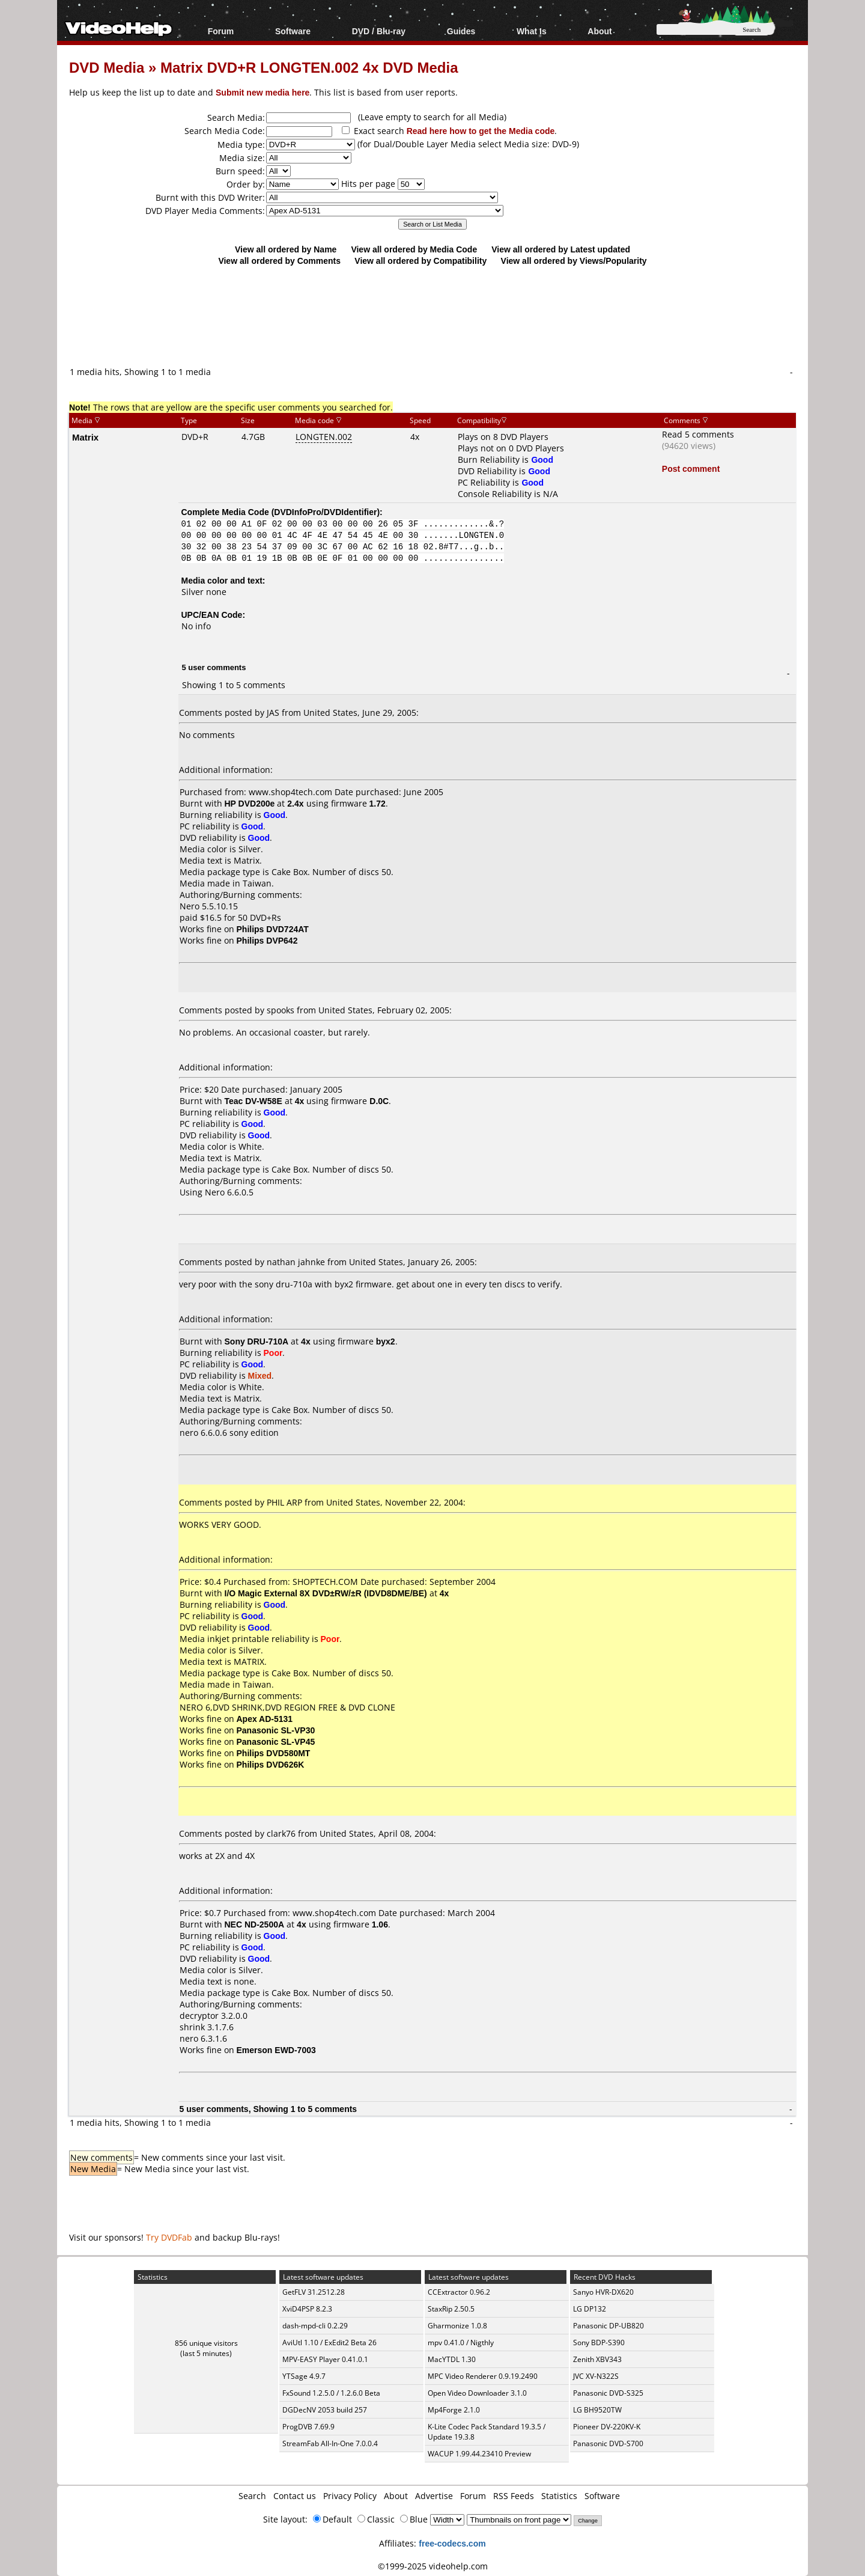 This screenshot has height=2576, width=865. I want to click on Read here how to get the Media code, so click(481, 130).